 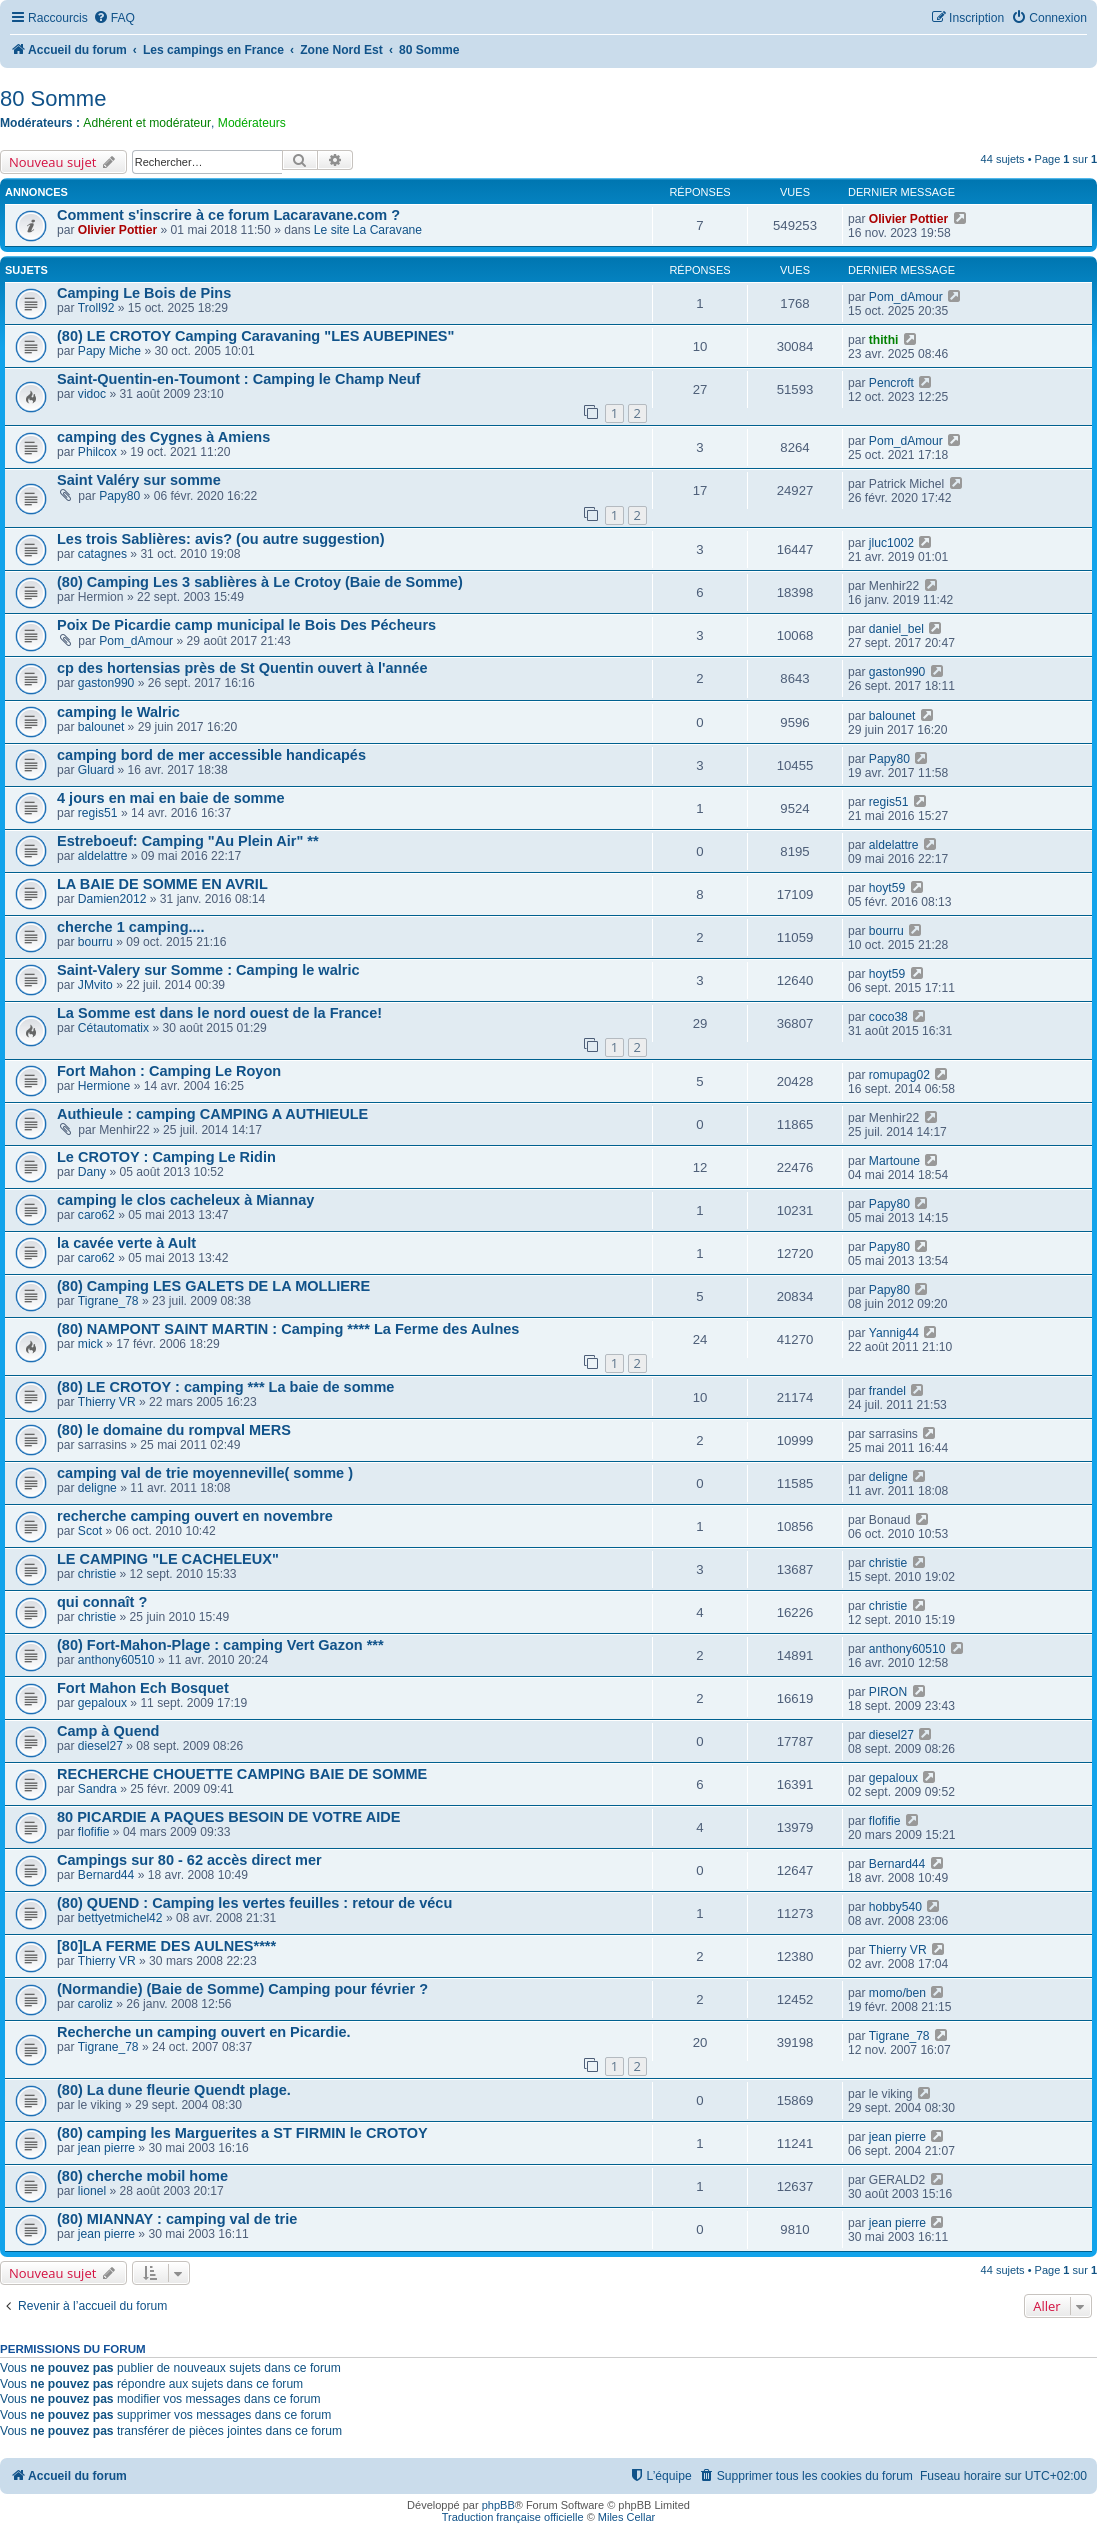 What do you see at coordinates (242, 668) in the screenshot?
I see `cp des hortensias près de St Quentin ouvert à l'année` at bounding box center [242, 668].